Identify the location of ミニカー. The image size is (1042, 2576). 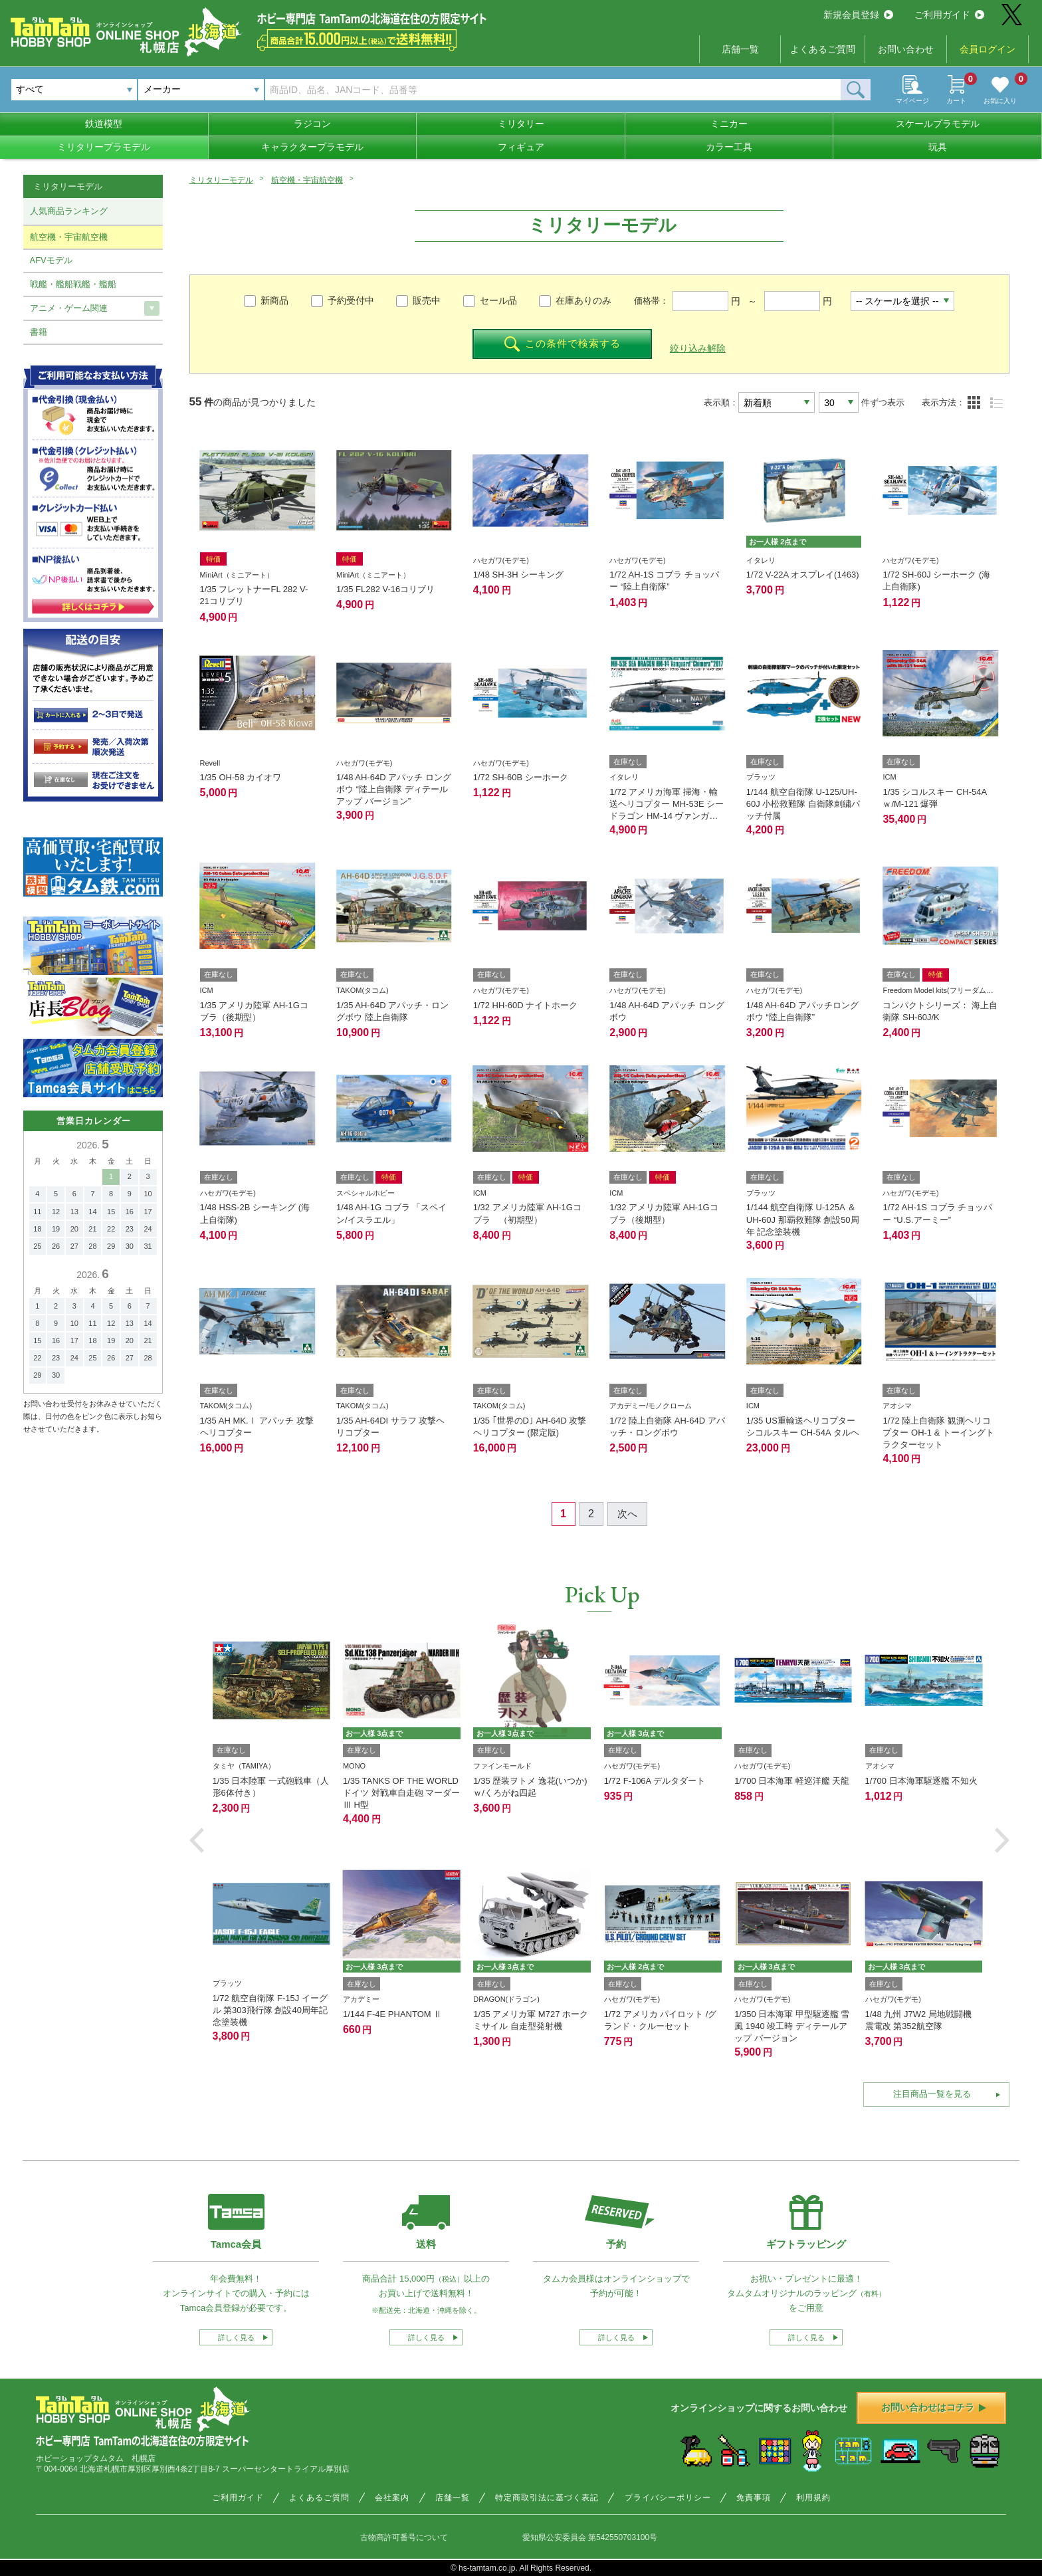
(729, 123).